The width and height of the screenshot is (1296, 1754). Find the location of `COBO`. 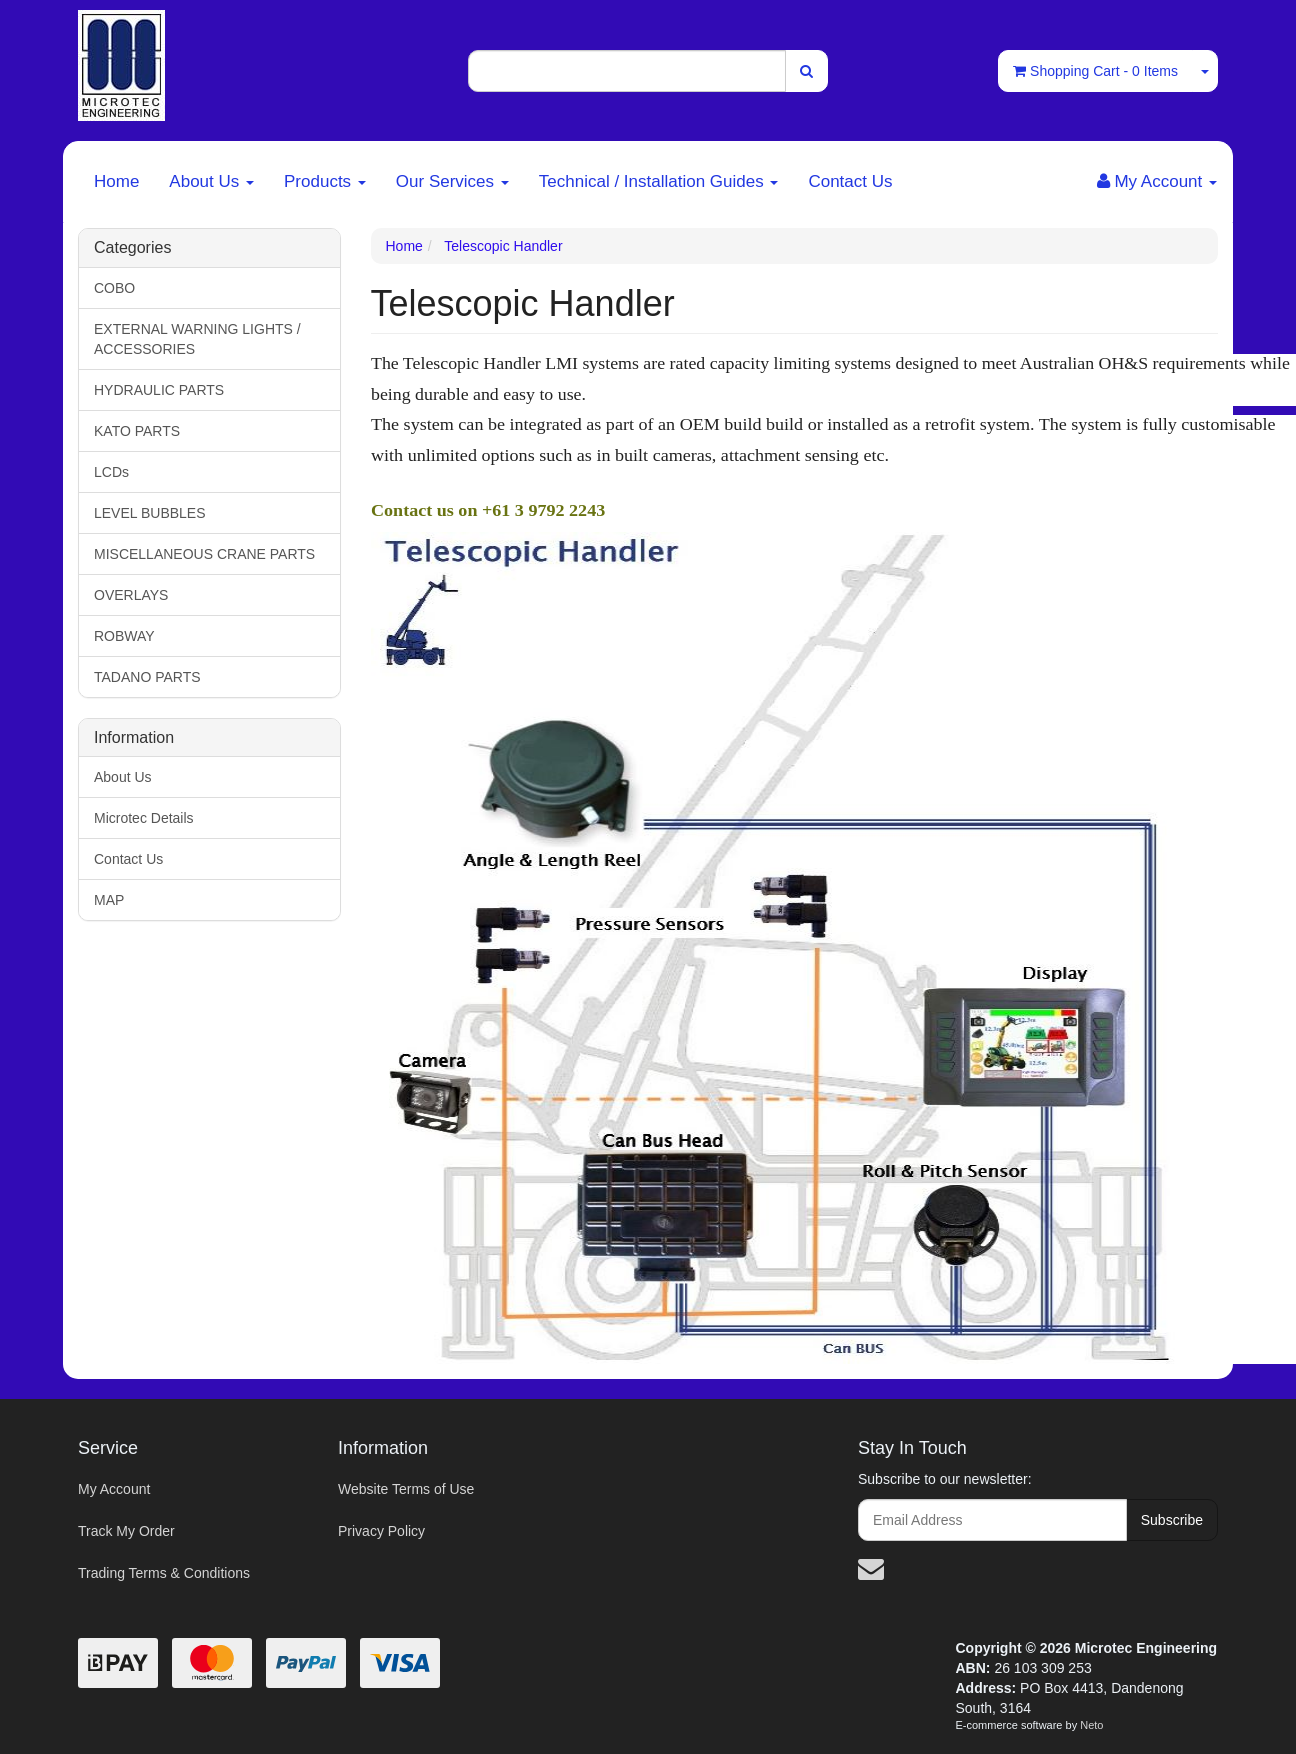

COBO is located at coordinates (114, 288).